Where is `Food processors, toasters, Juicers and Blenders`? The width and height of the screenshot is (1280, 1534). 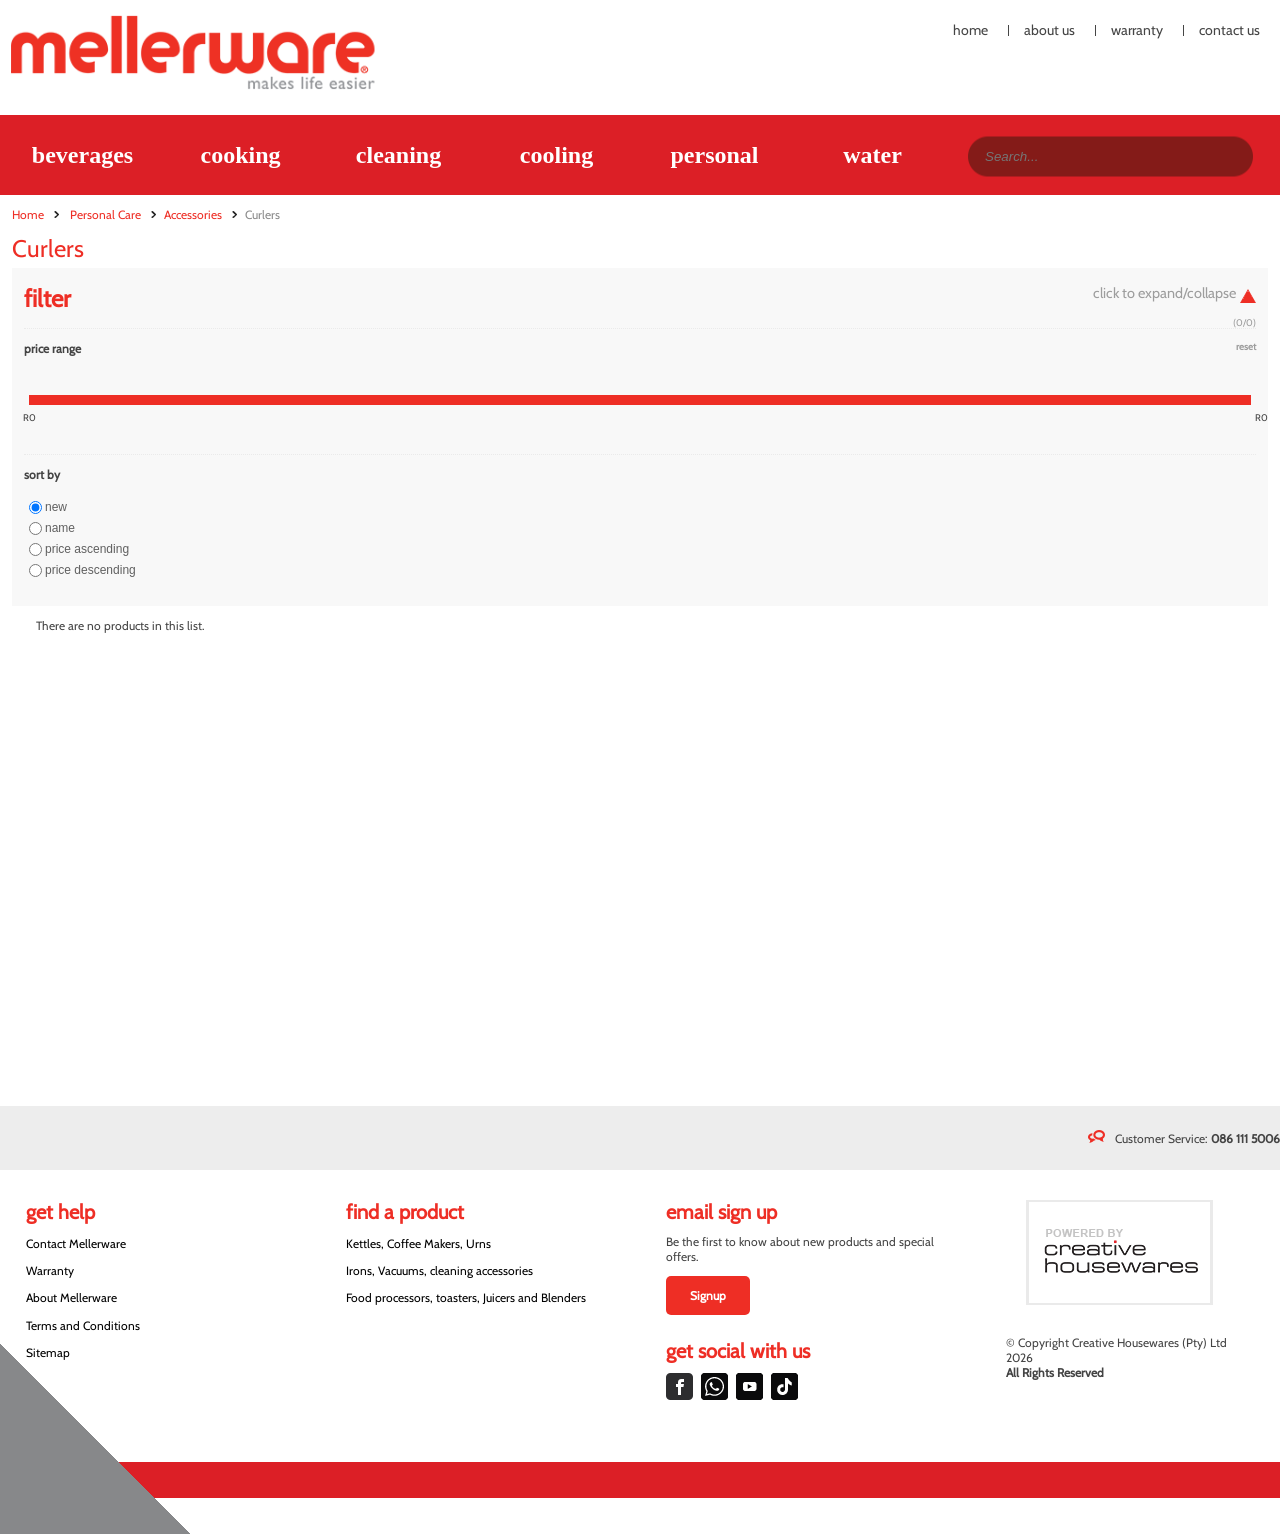
Food processors, toasters, Juicers and Blenders is located at coordinates (466, 1297).